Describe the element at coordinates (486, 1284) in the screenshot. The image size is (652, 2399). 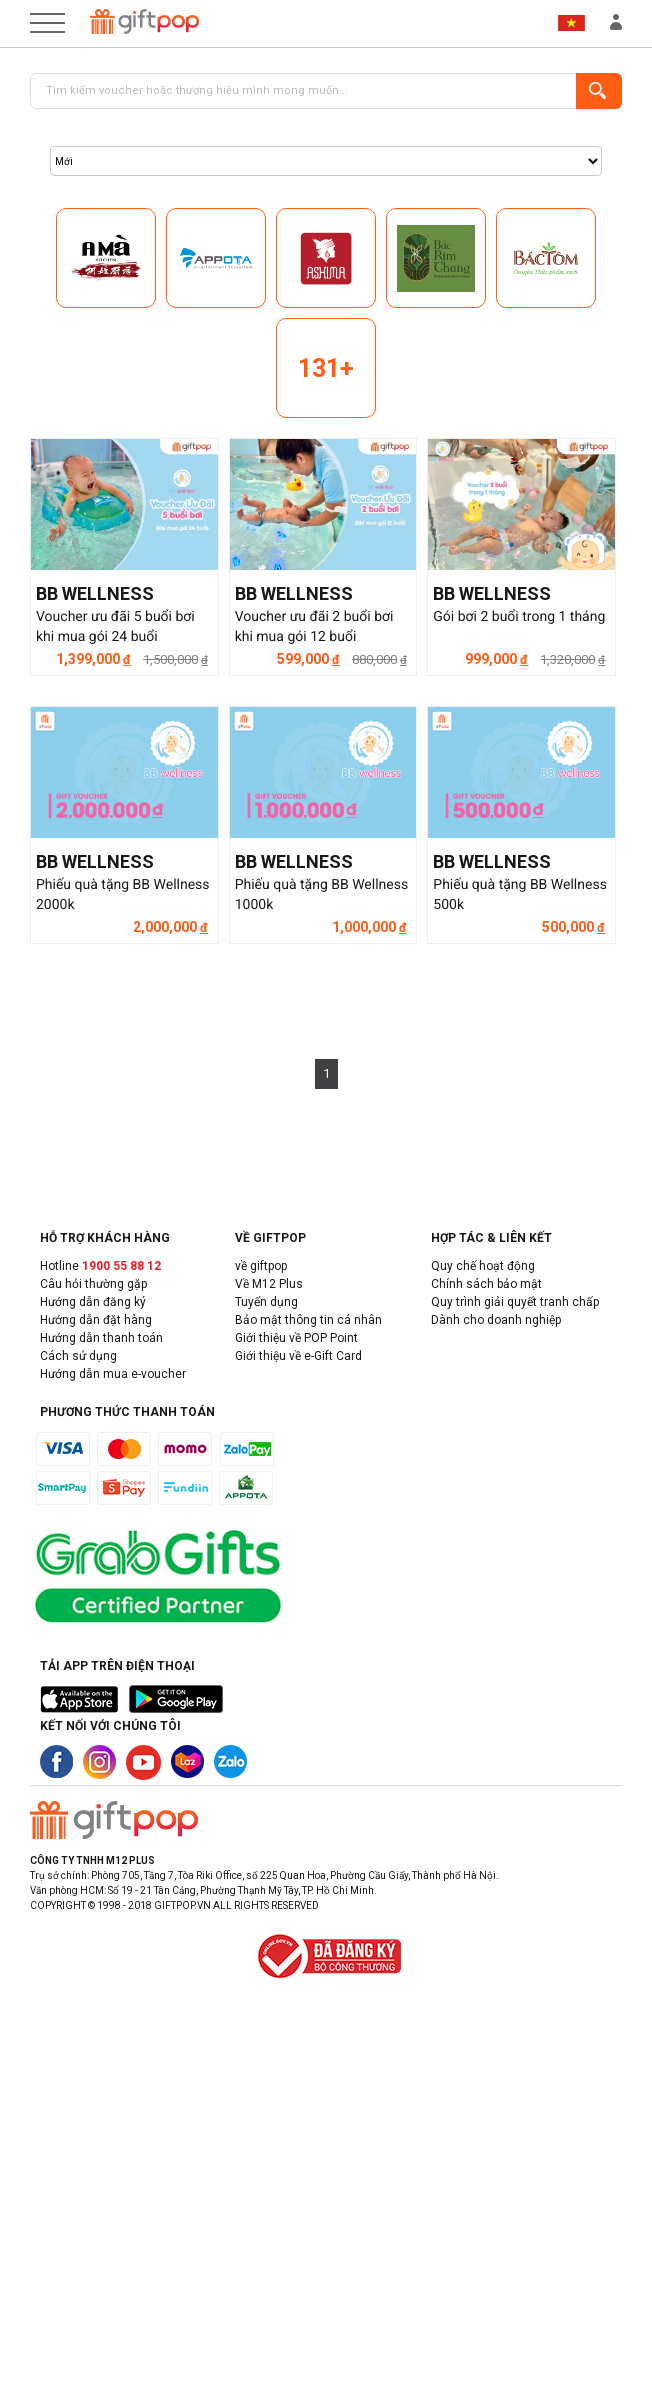
I see `Chính sách bảo mật` at that location.